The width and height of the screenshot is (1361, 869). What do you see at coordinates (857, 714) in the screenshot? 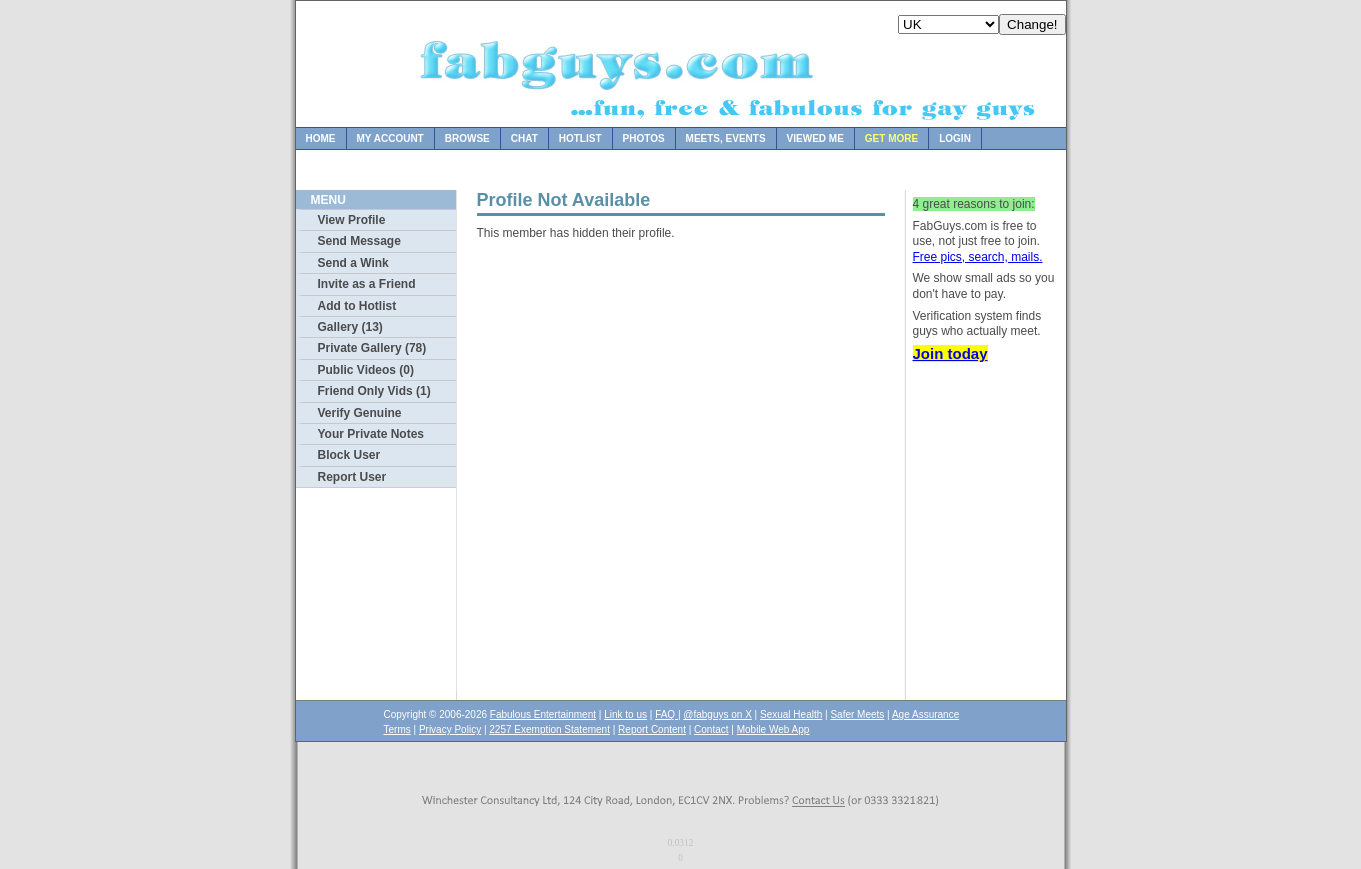
I see `Safer Meets` at bounding box center [857, 714].